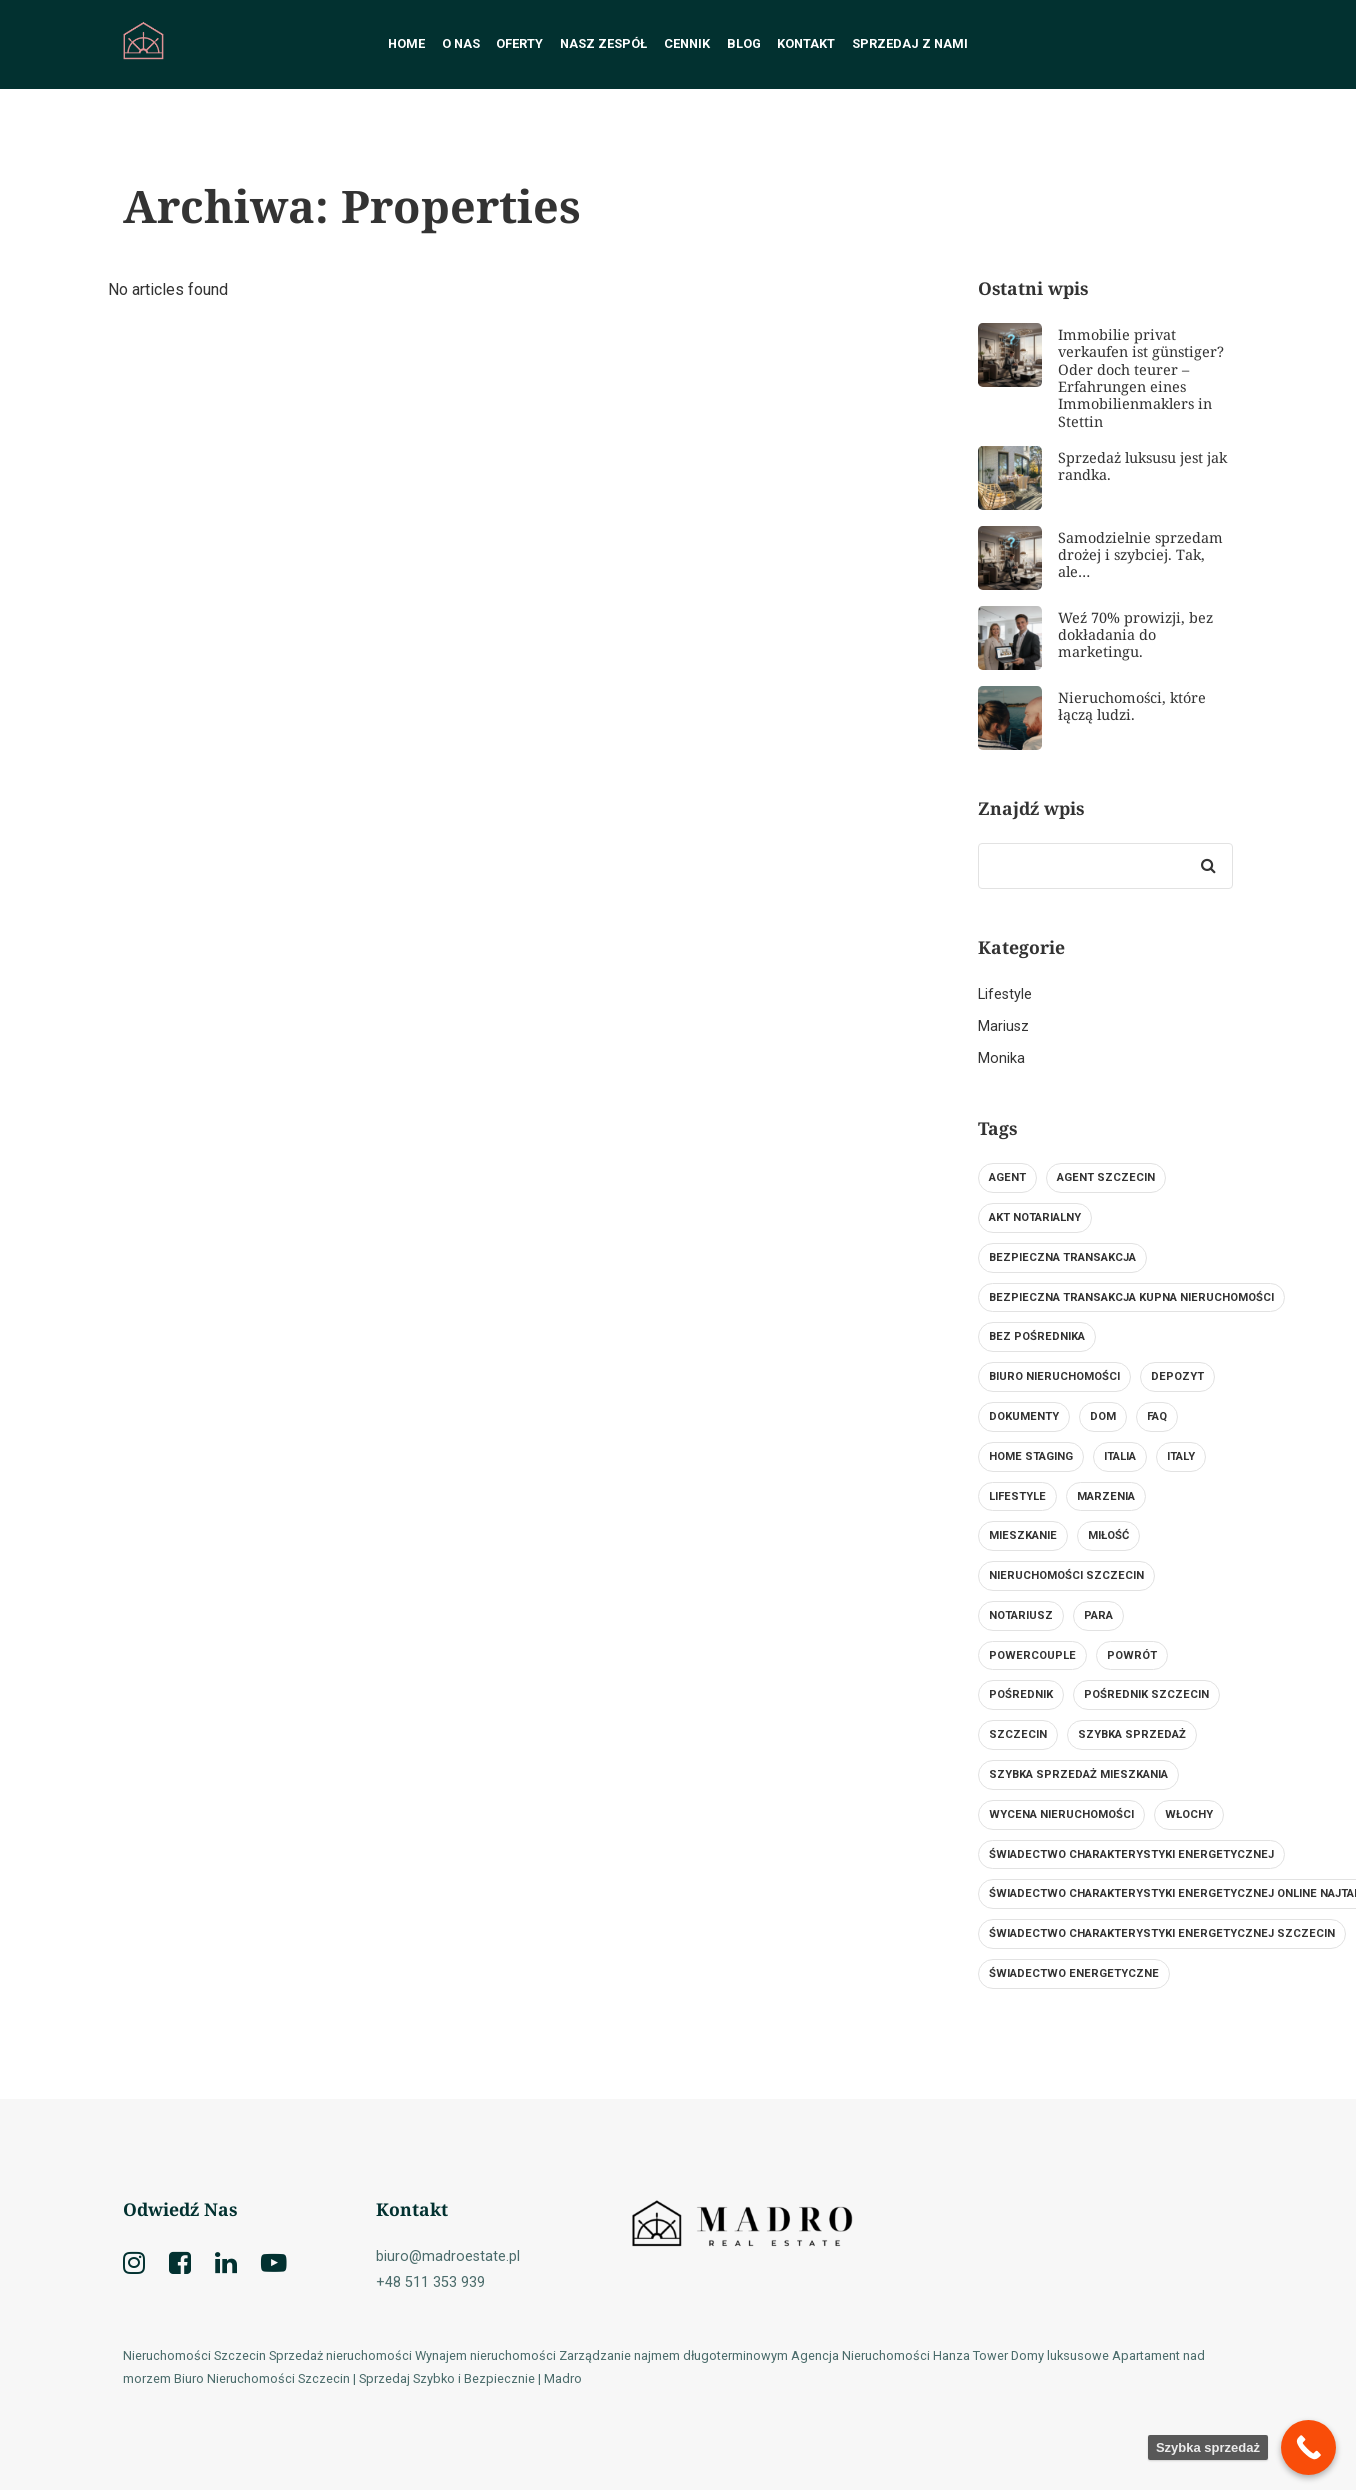 The height and width of the screenshot is (2490, 1356). Describe the element at coordinates (1037, 1336) in the screenshot. I see `bez pośrednika [bez pośrednika (1 element)]` at that location.